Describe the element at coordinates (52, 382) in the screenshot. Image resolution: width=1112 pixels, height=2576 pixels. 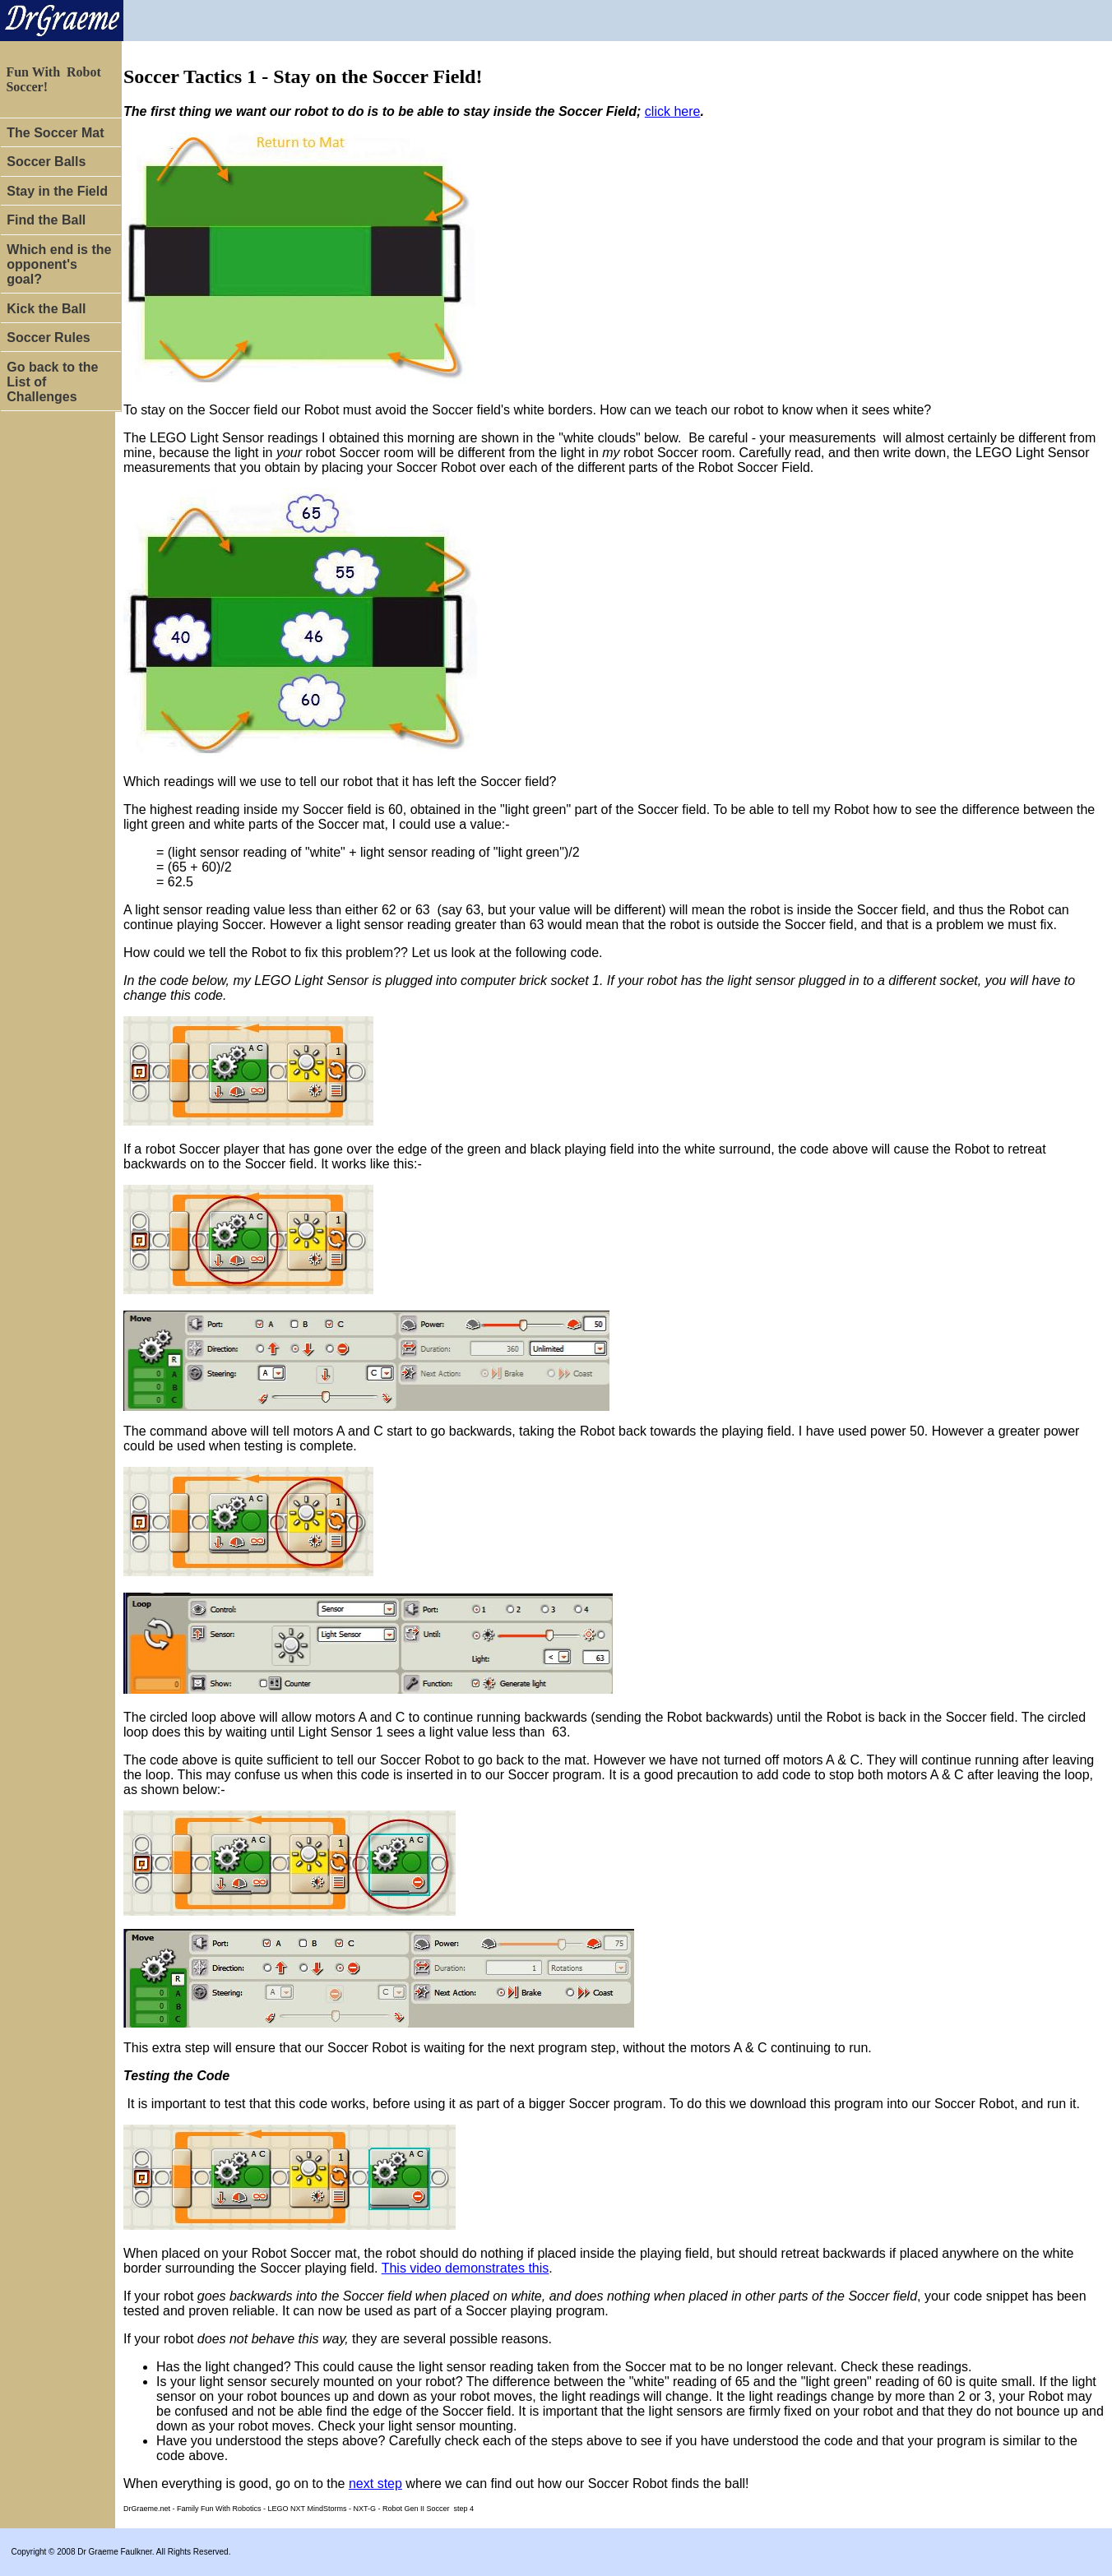
I see `Go back to the List of Challenges` at that location.